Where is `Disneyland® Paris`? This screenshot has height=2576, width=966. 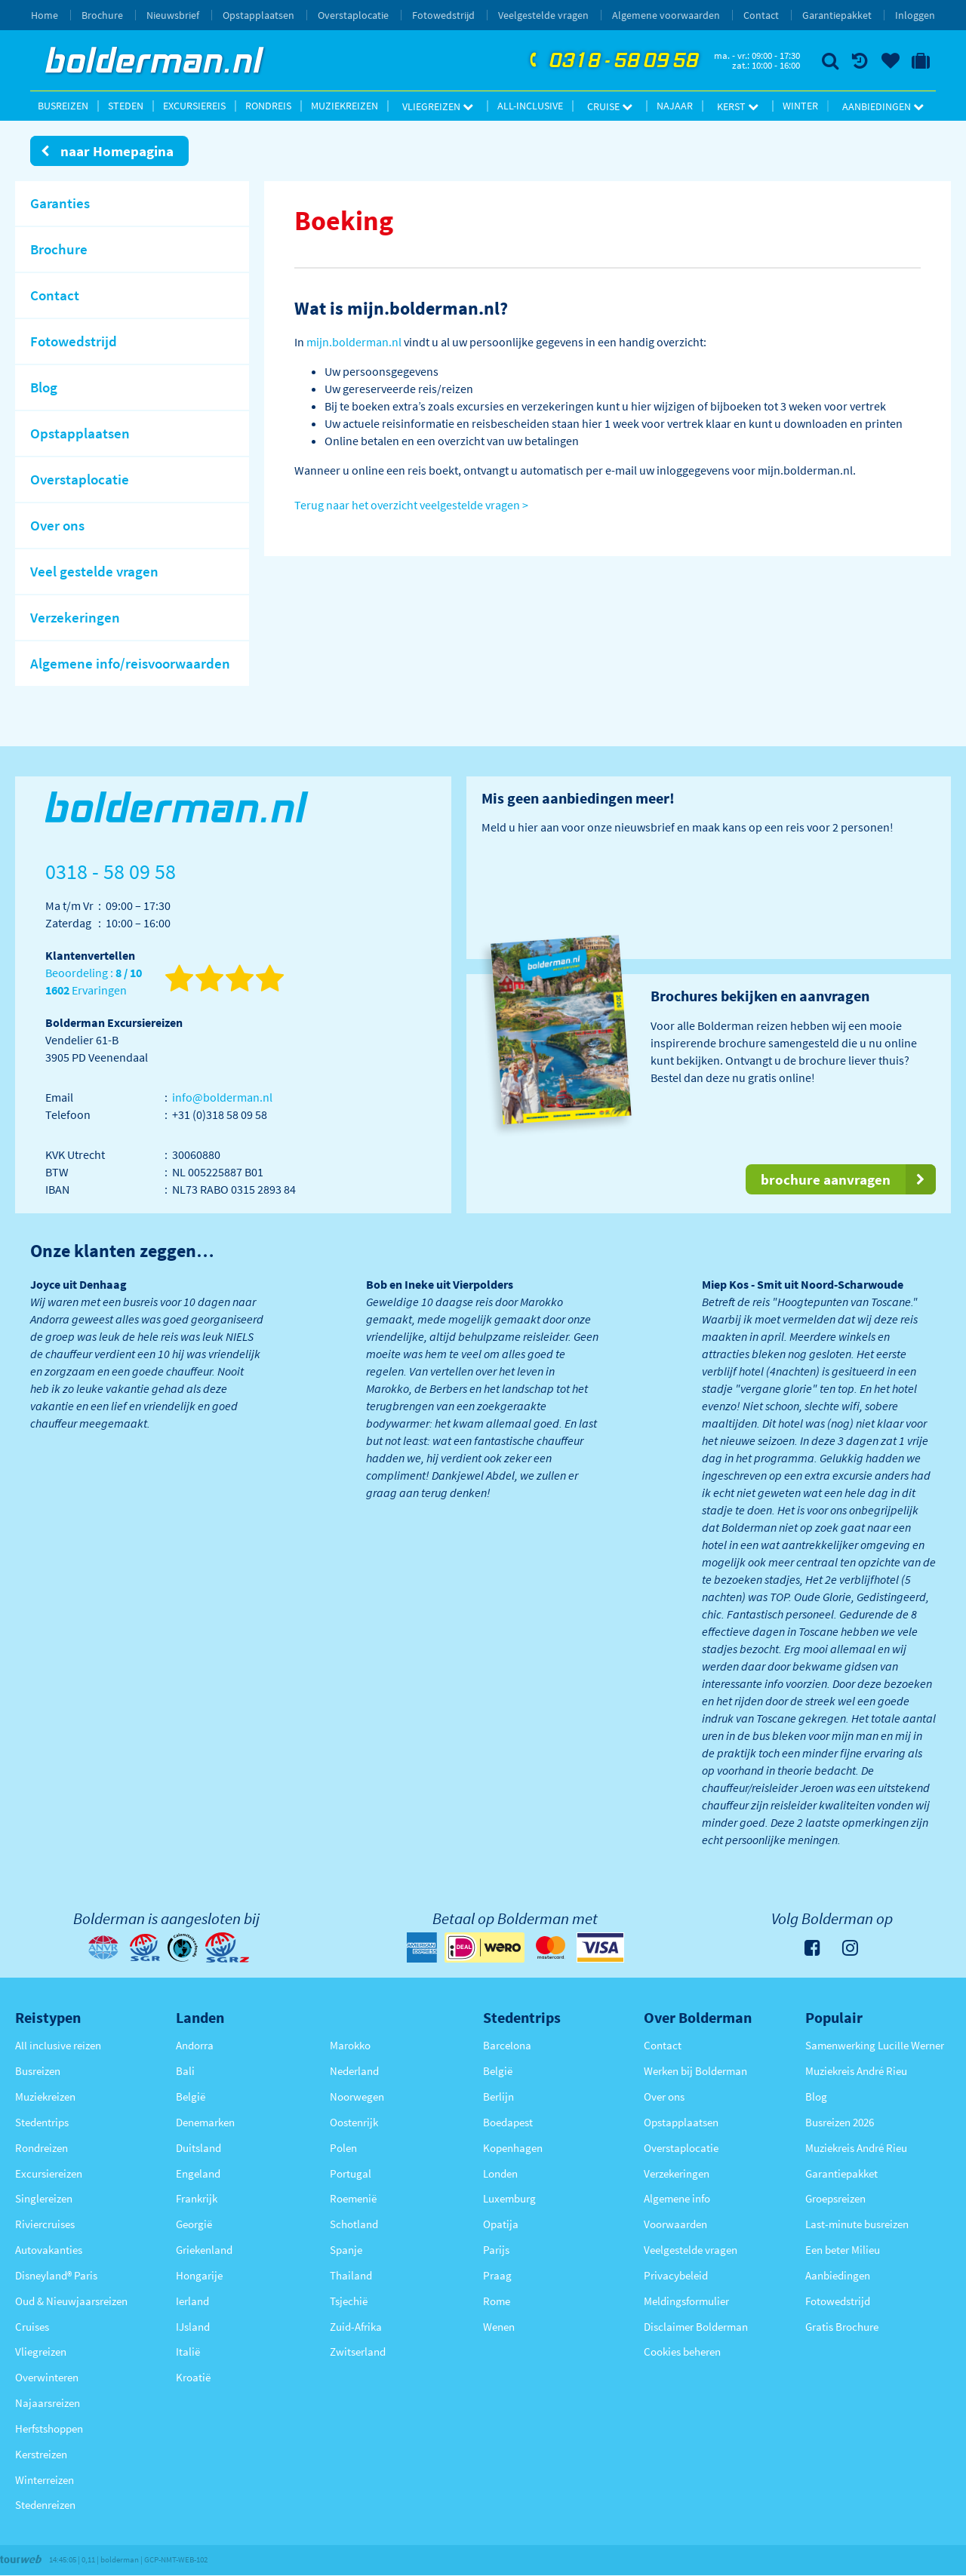 Disneyland® Paris is located at coordinates (56, 2275).